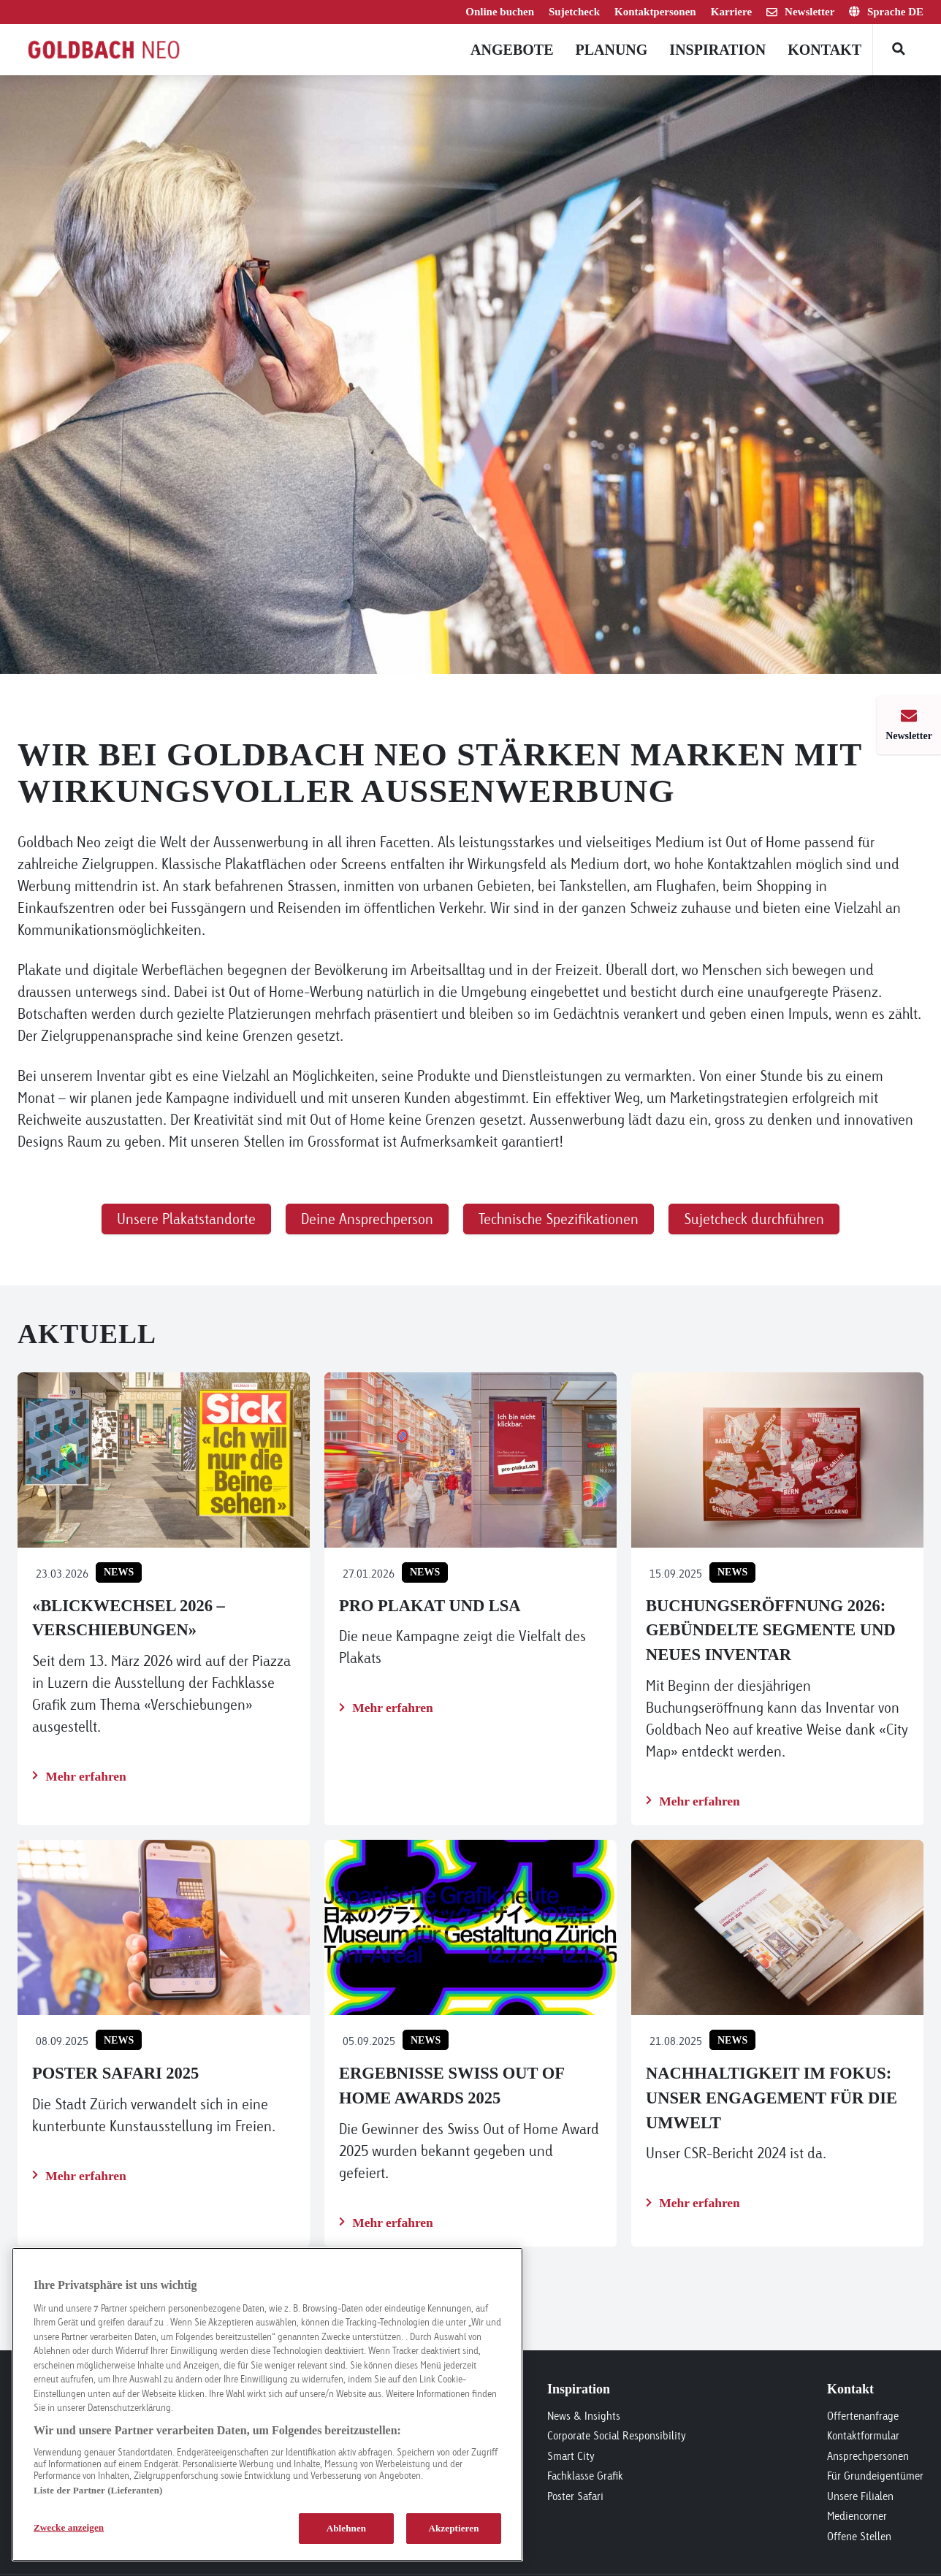 Image resolution: width=941 pixels, height=2576 pixels. Describe the element at coordinates (69, 2527) in the screenshot. I see `Zwecke anzeigen [Zwecke anzeigen, Öffnet das Einstellungscenter-Dialogfeld]` at that location.